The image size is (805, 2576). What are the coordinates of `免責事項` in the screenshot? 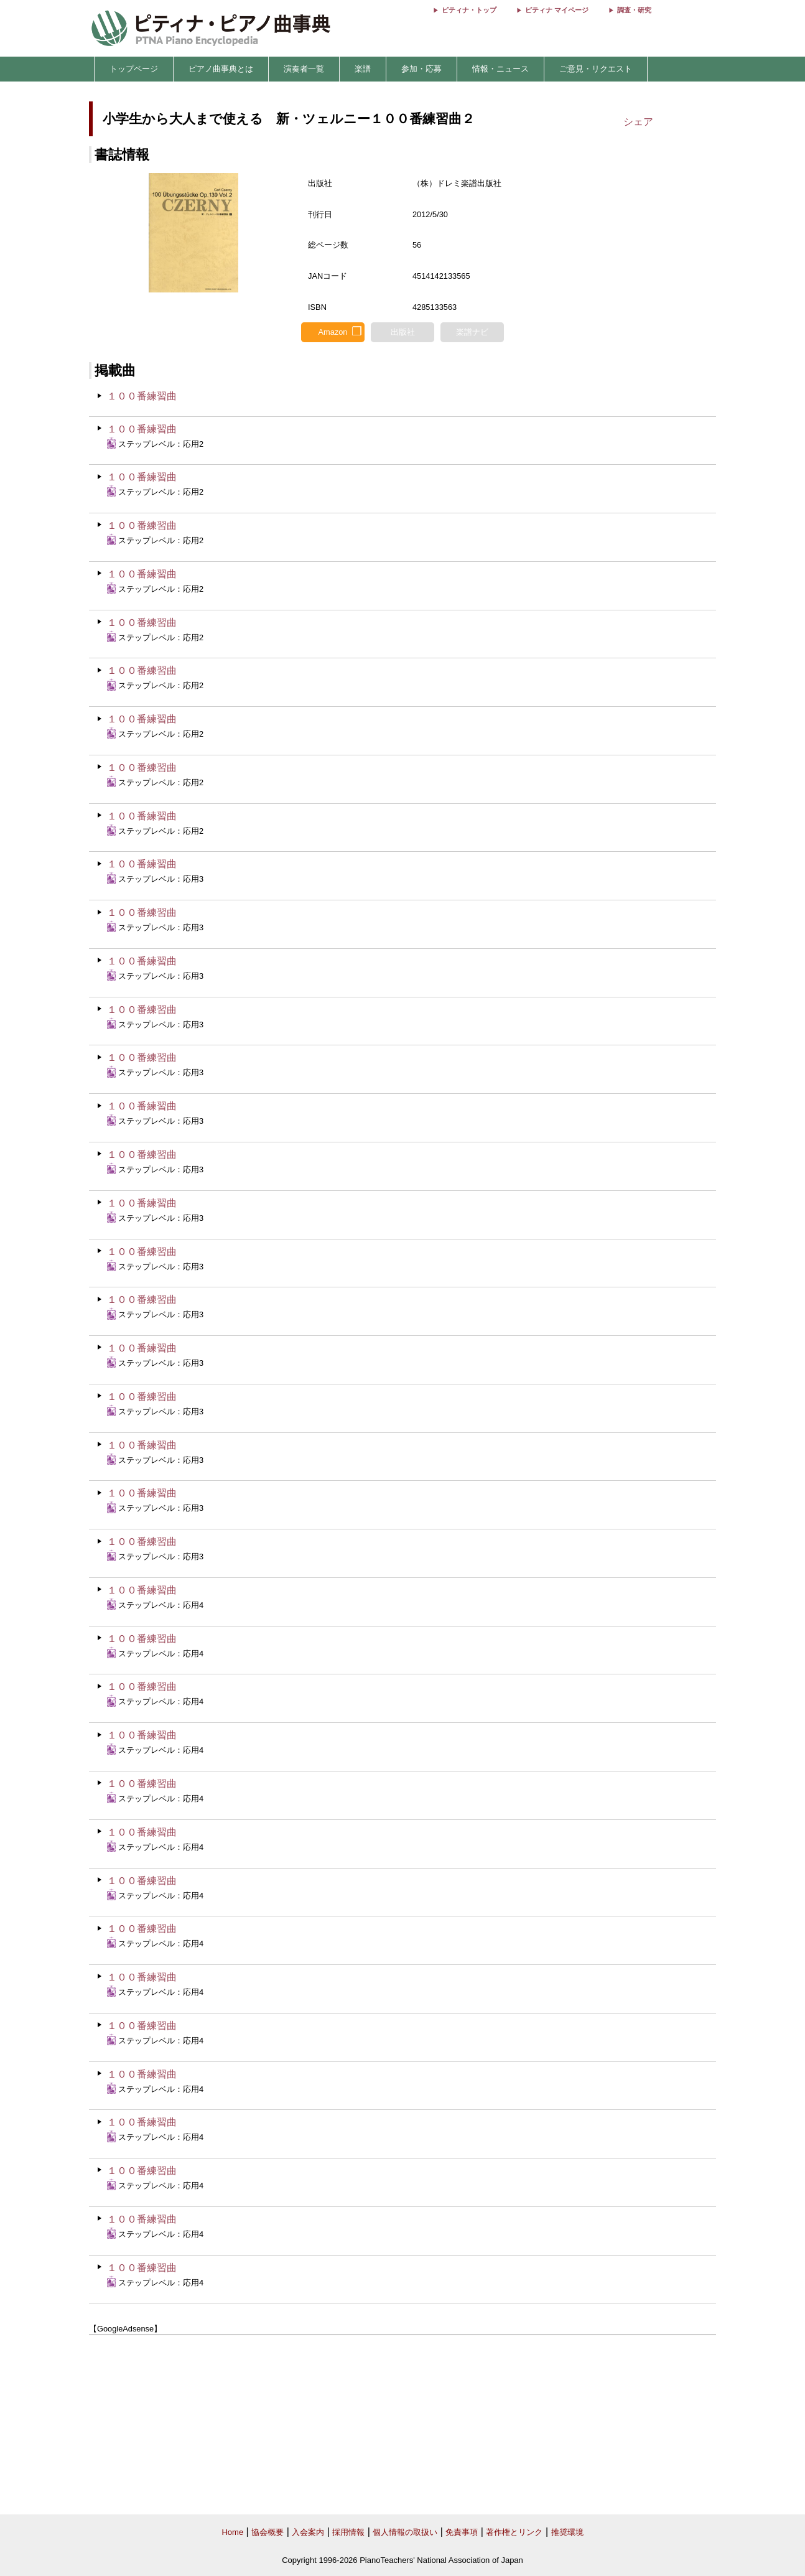 It's located at (461, 2532).